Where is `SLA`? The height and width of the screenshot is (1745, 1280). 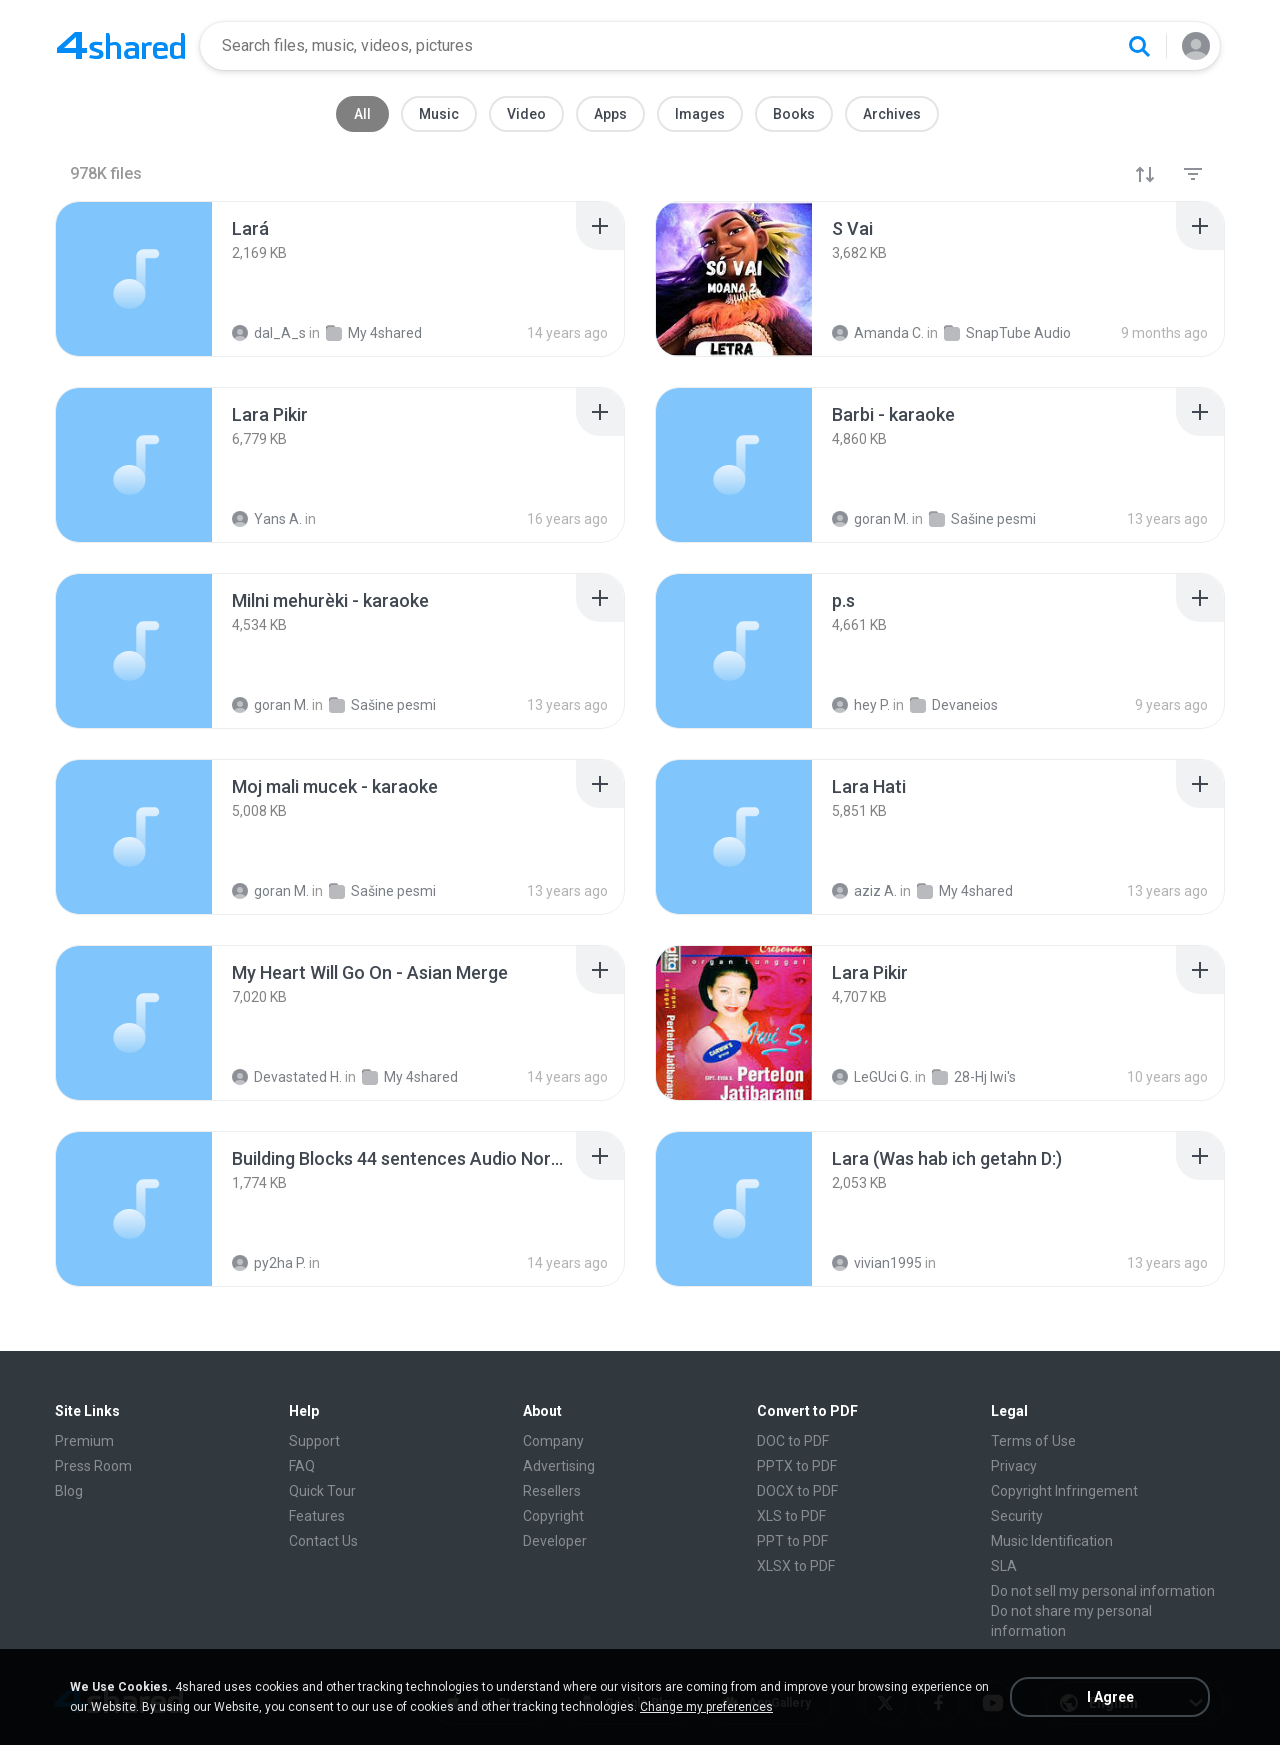 SLA is located at coordinates (1004, 1566).